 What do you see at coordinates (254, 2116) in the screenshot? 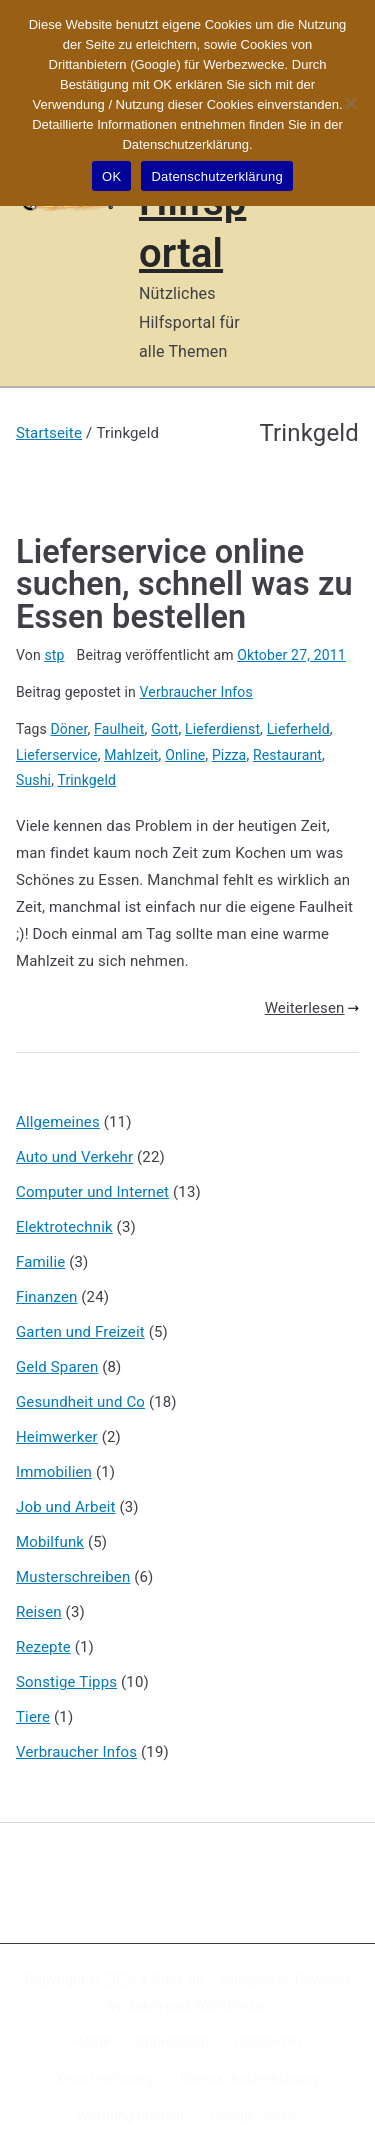
I see `Google Suche` at bounding box center [254, 2116].